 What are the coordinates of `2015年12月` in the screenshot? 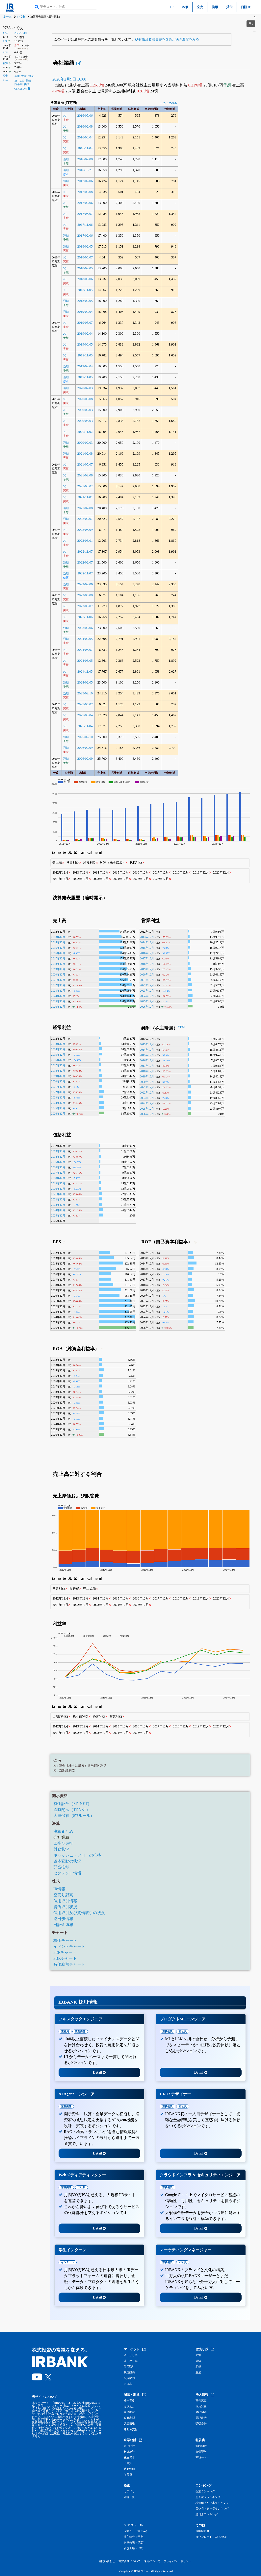 It's located at (58, 947).